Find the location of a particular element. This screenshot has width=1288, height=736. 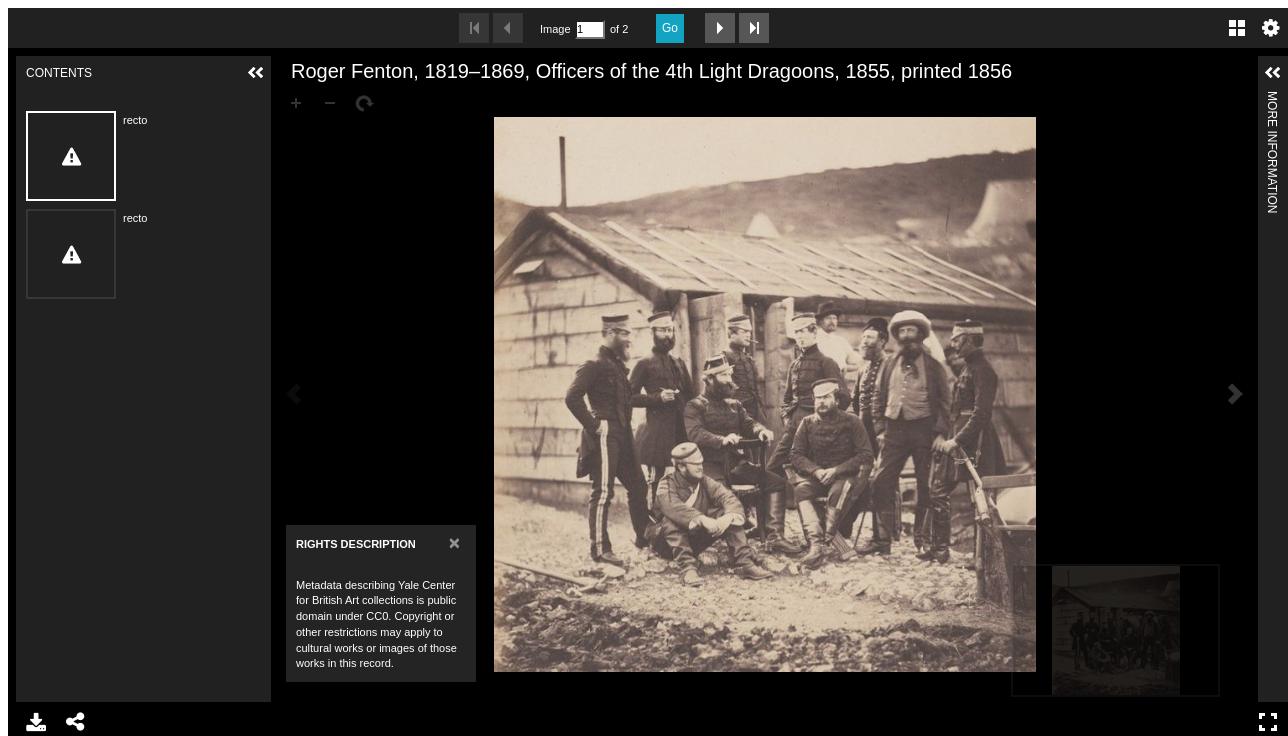

Gallery is located at coordinates (1237, 28).